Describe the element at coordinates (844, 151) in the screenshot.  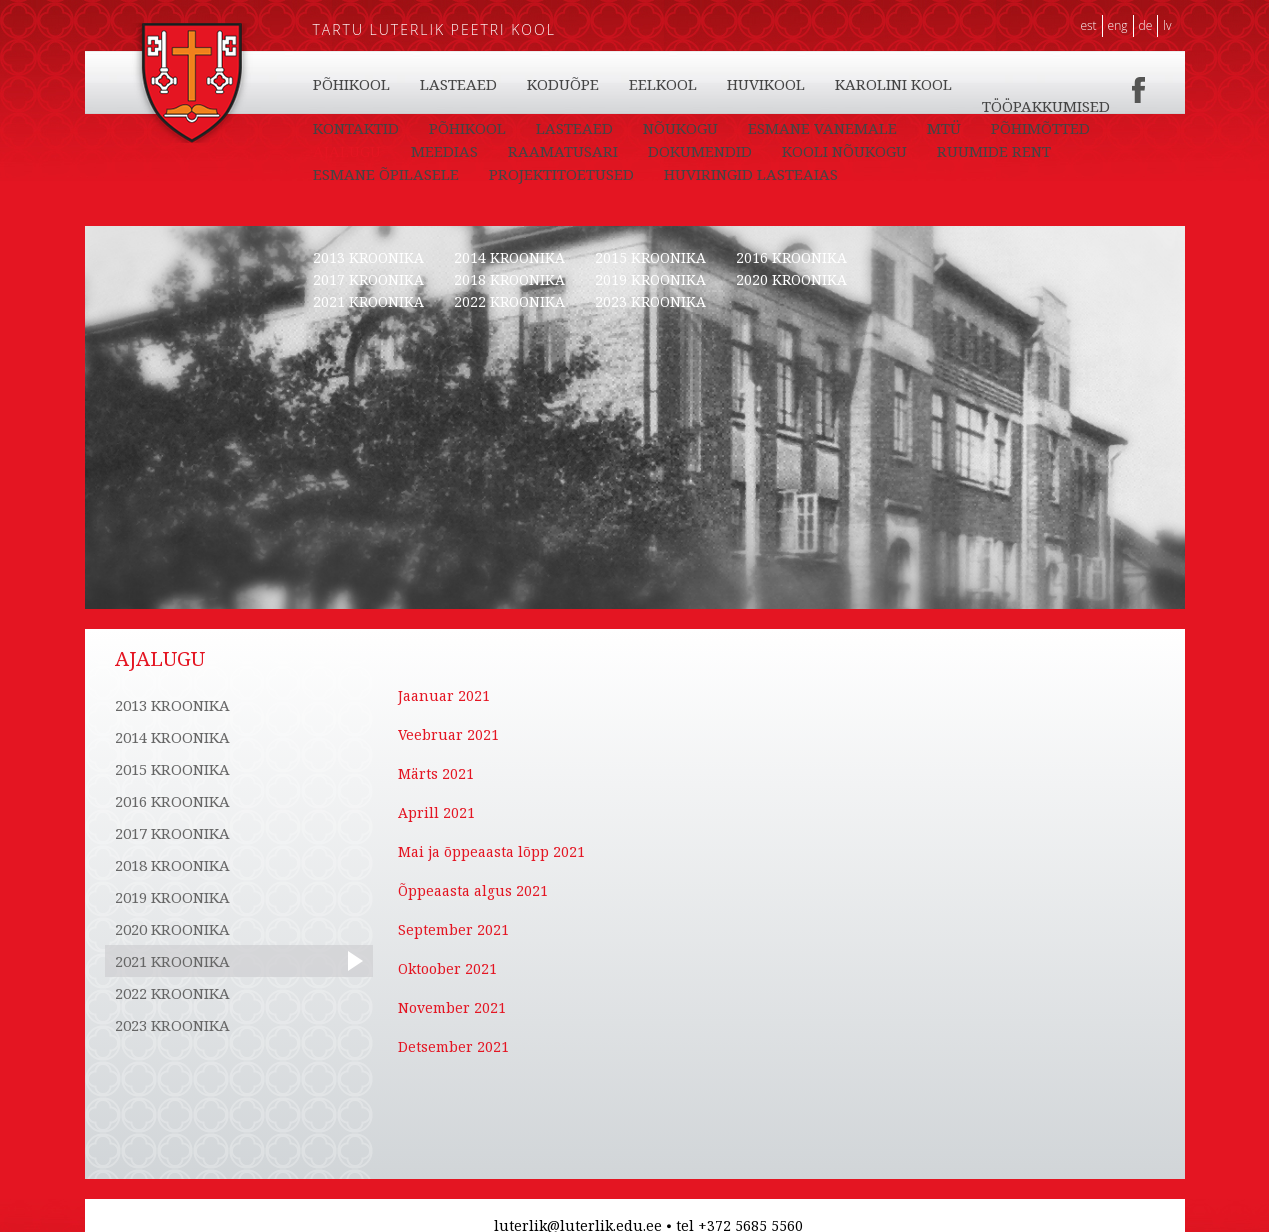
I see `KOOLI NÕUKOGU` at that location.